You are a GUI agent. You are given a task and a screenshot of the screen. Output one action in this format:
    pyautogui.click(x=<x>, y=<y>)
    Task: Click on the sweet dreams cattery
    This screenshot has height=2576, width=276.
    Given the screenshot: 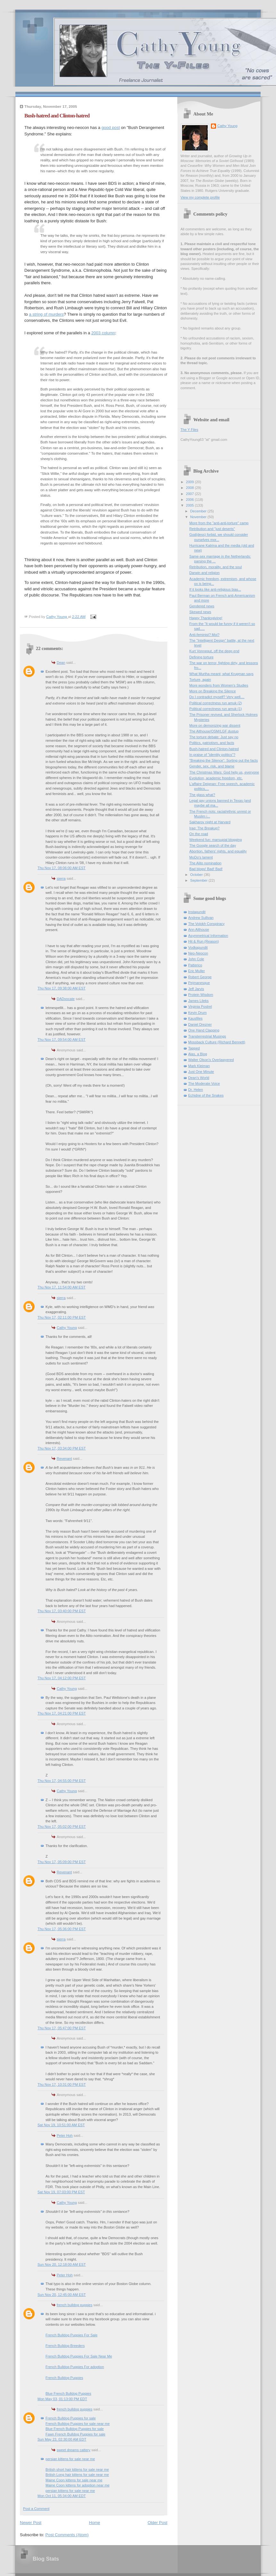 What is the action you would take?
    pyautogui.click(x=73, y=2450)
    